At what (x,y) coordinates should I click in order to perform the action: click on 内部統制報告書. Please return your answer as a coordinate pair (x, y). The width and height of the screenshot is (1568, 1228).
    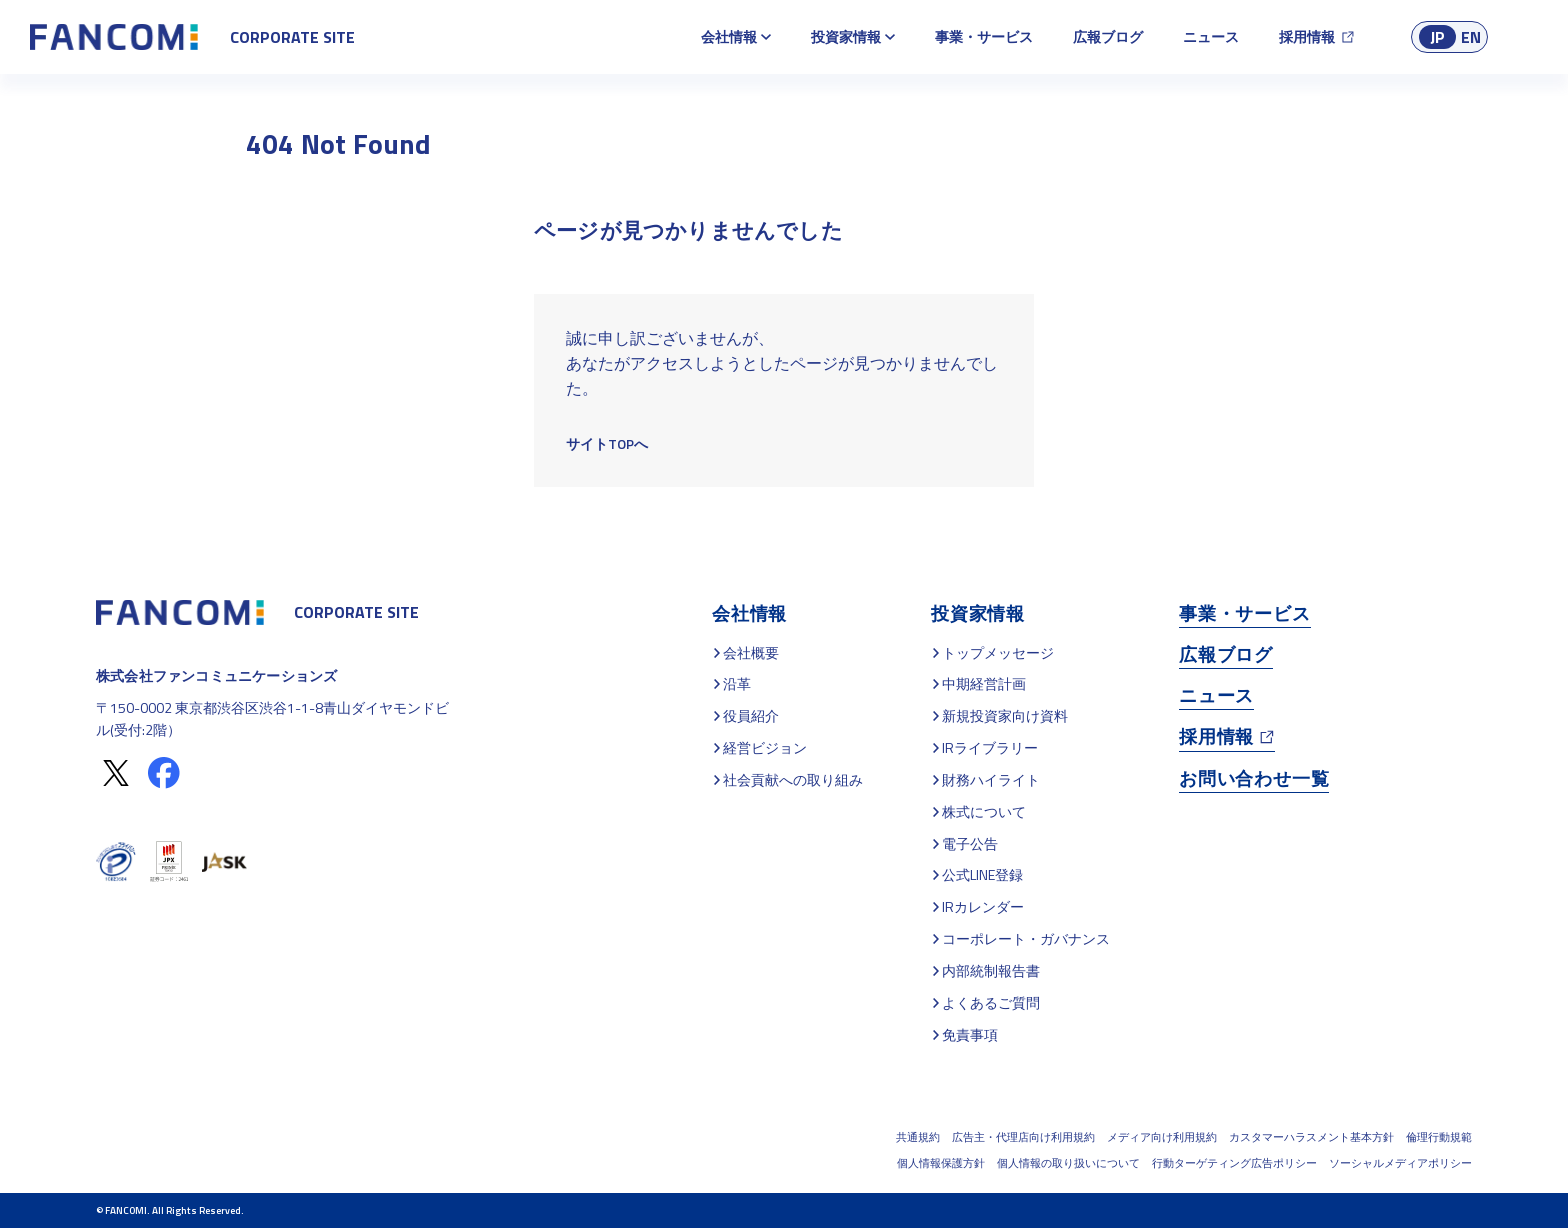
    Looking at the image, I should click on (991, 970).